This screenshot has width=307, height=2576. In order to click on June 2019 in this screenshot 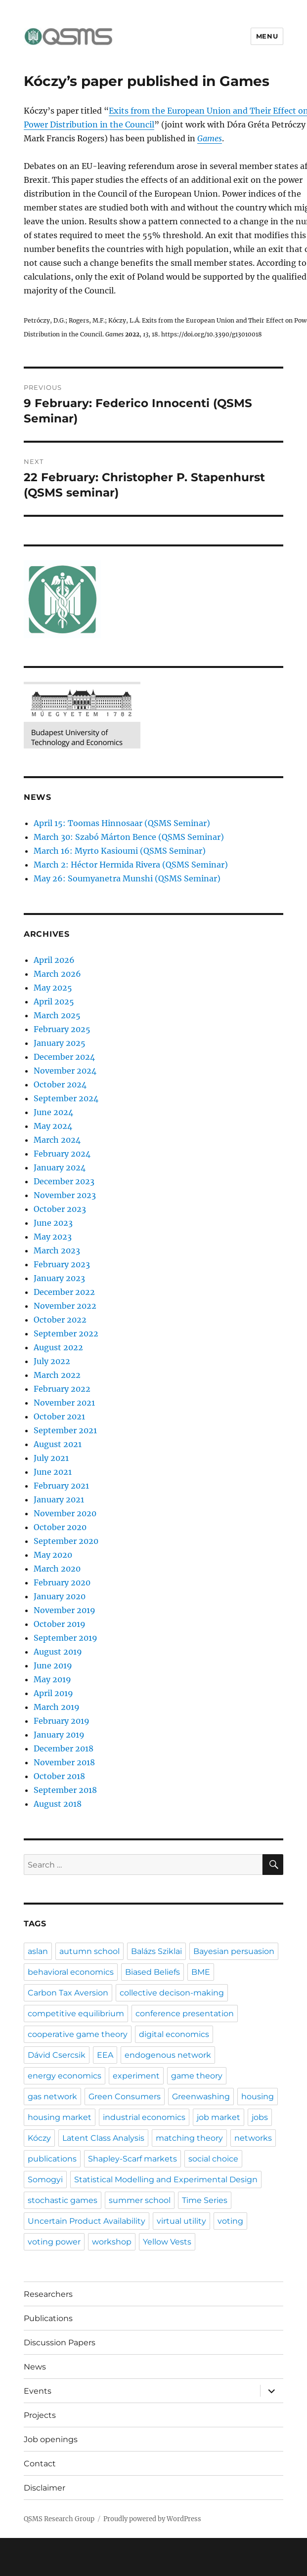, I will do `click(53, 1665)`.